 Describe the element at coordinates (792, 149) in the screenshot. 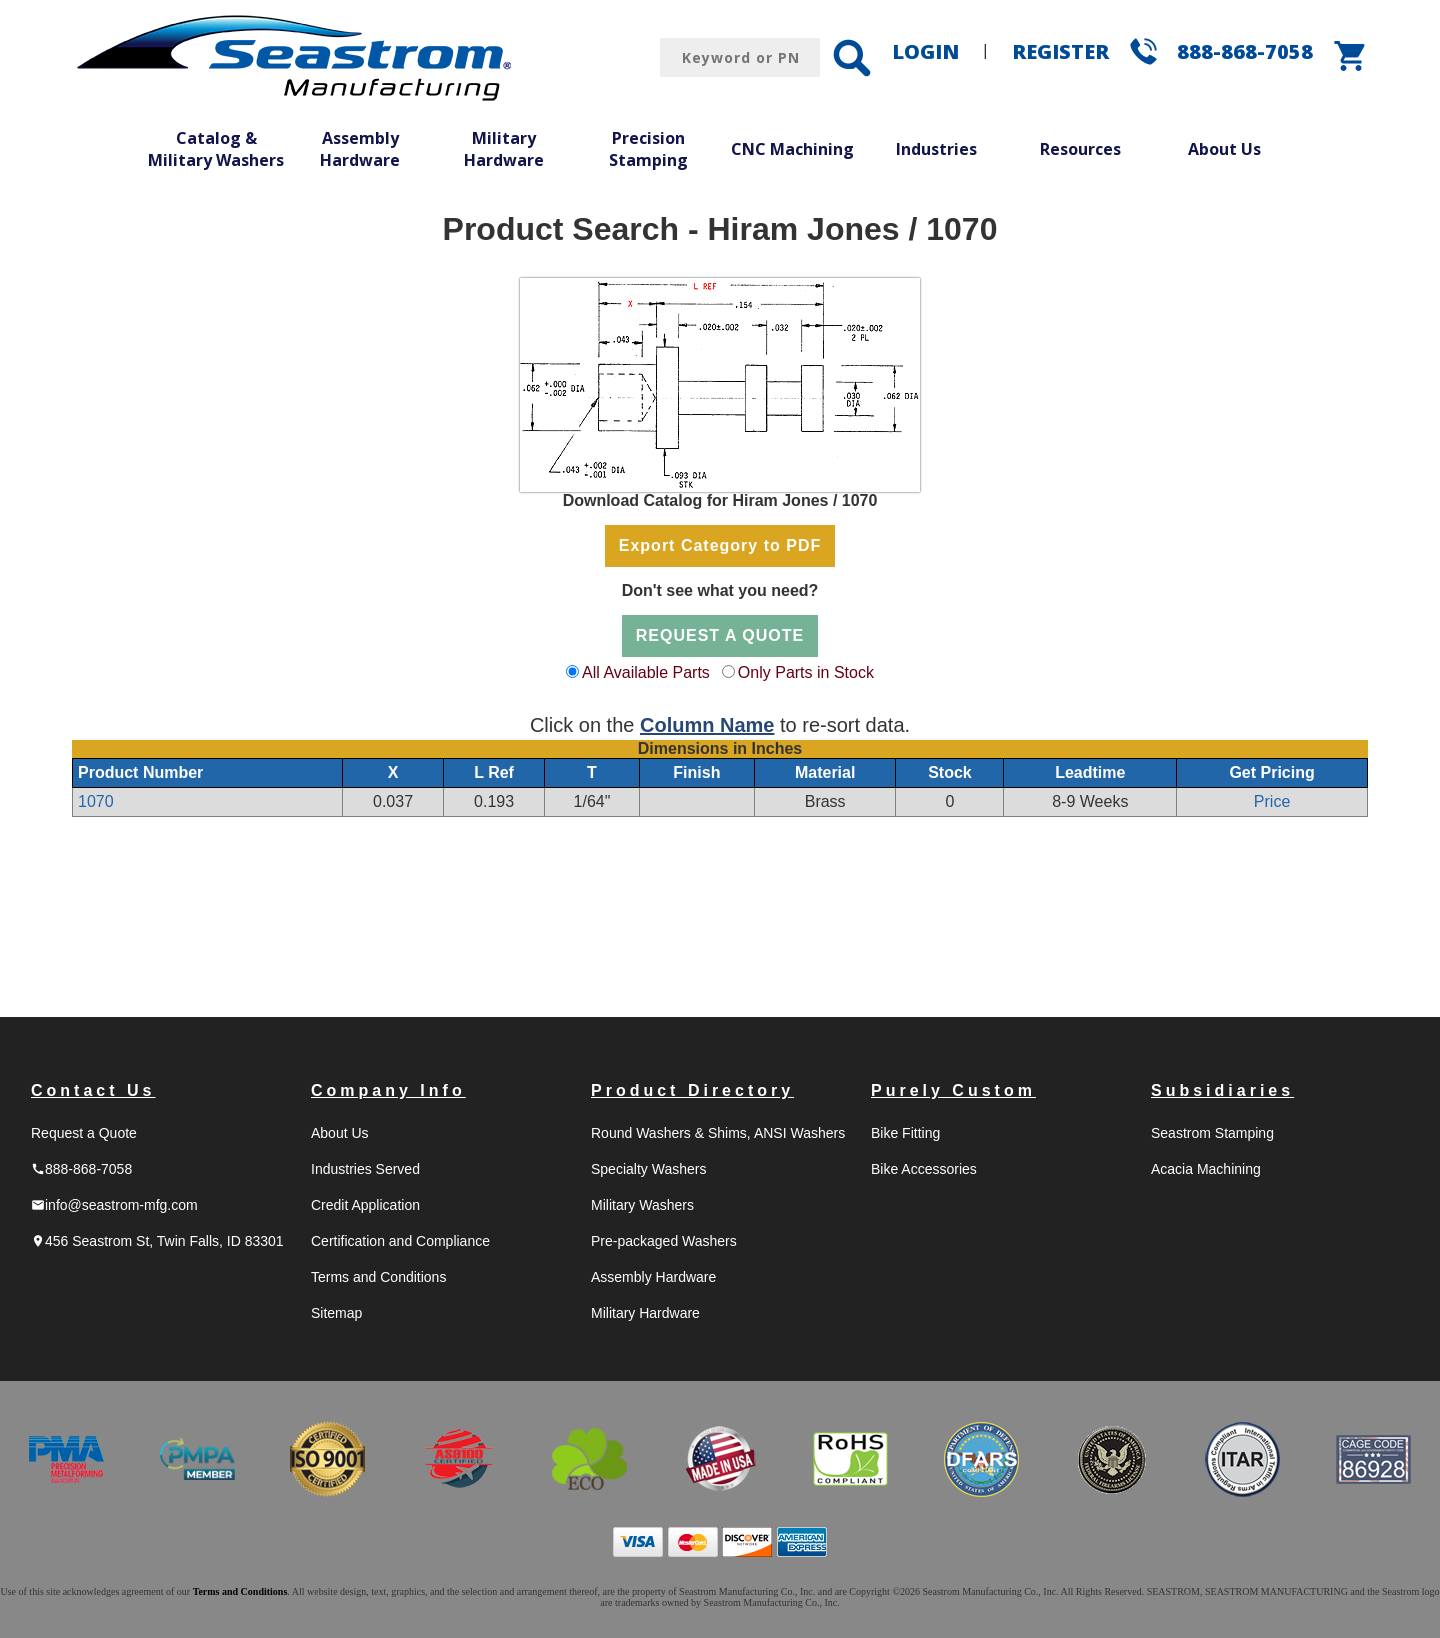

I see `CNC Machining` at that location.